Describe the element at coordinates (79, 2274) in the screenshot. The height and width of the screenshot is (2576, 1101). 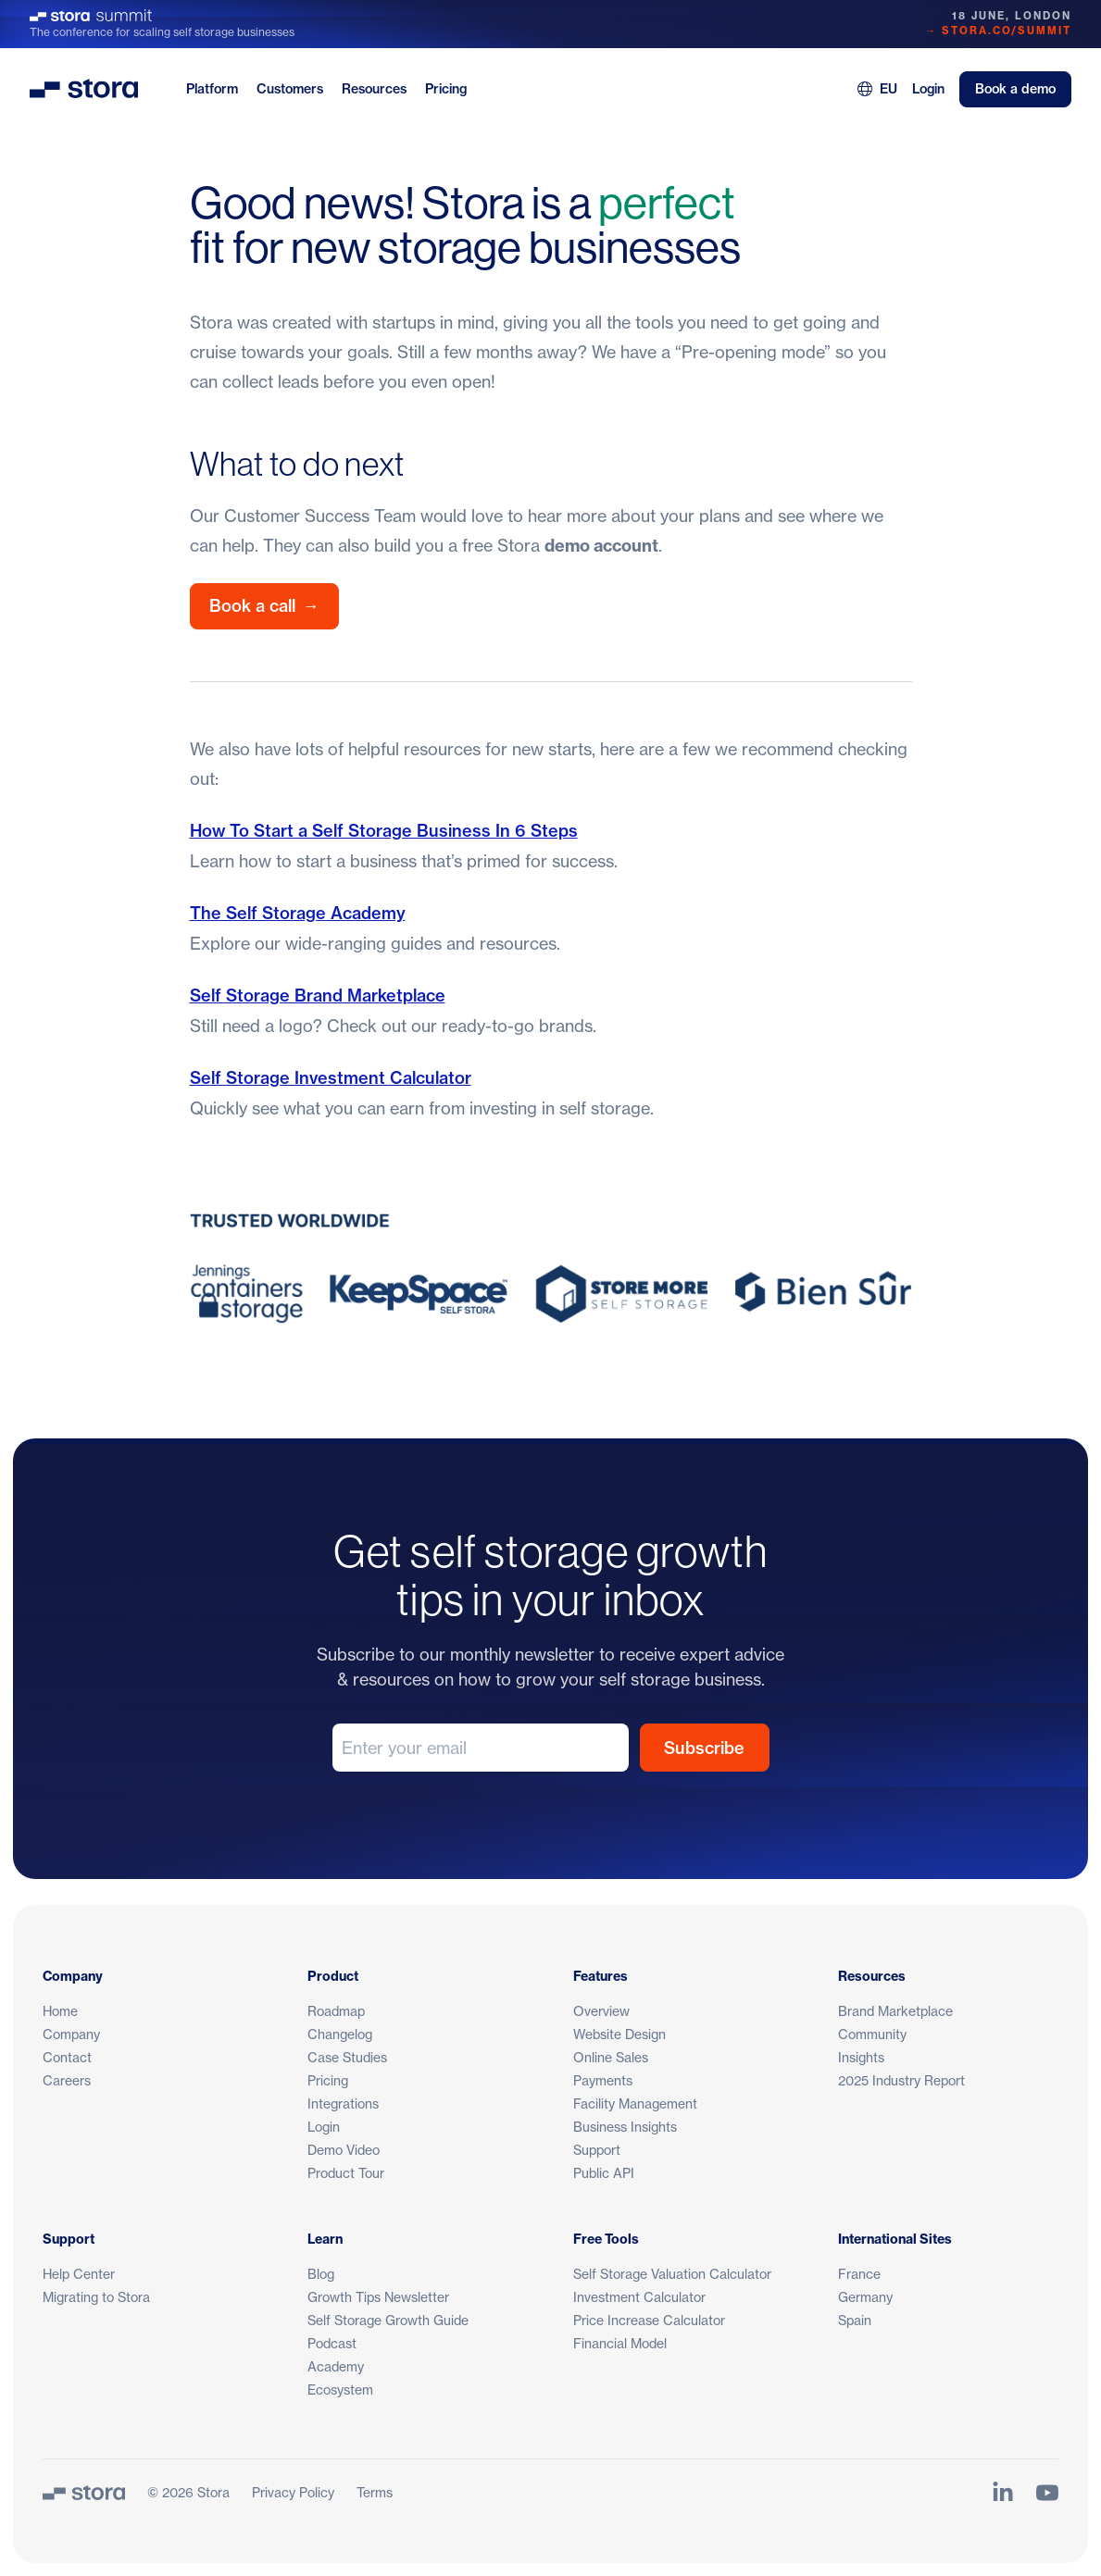
I see `Help Center` at that location.